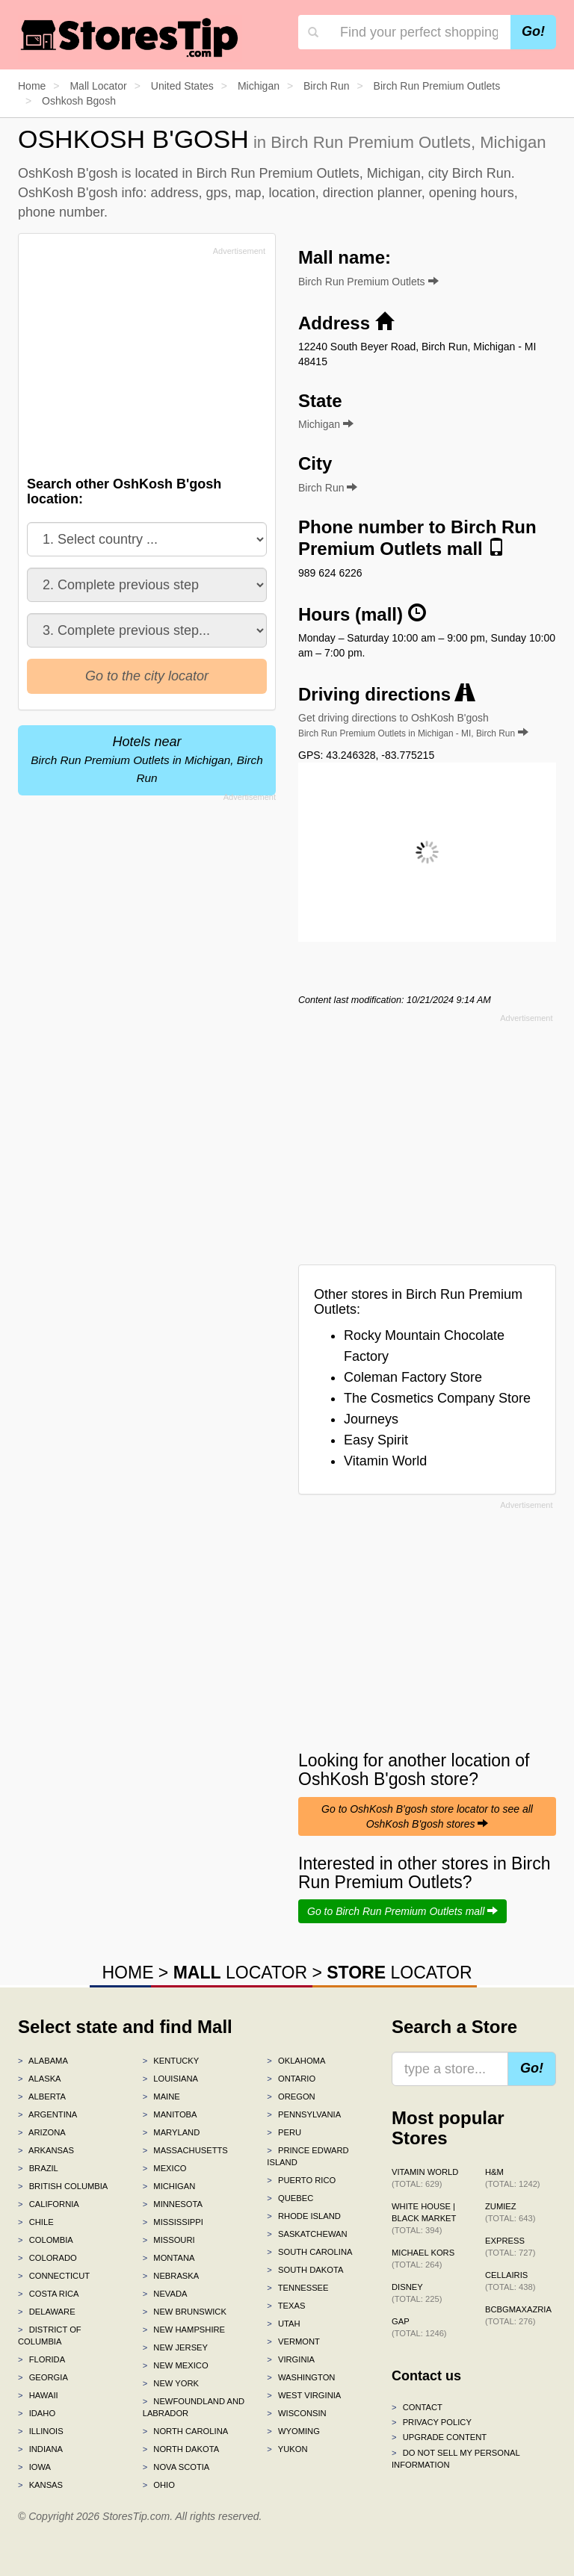  I want to click on Florida, so click(41, 2359).